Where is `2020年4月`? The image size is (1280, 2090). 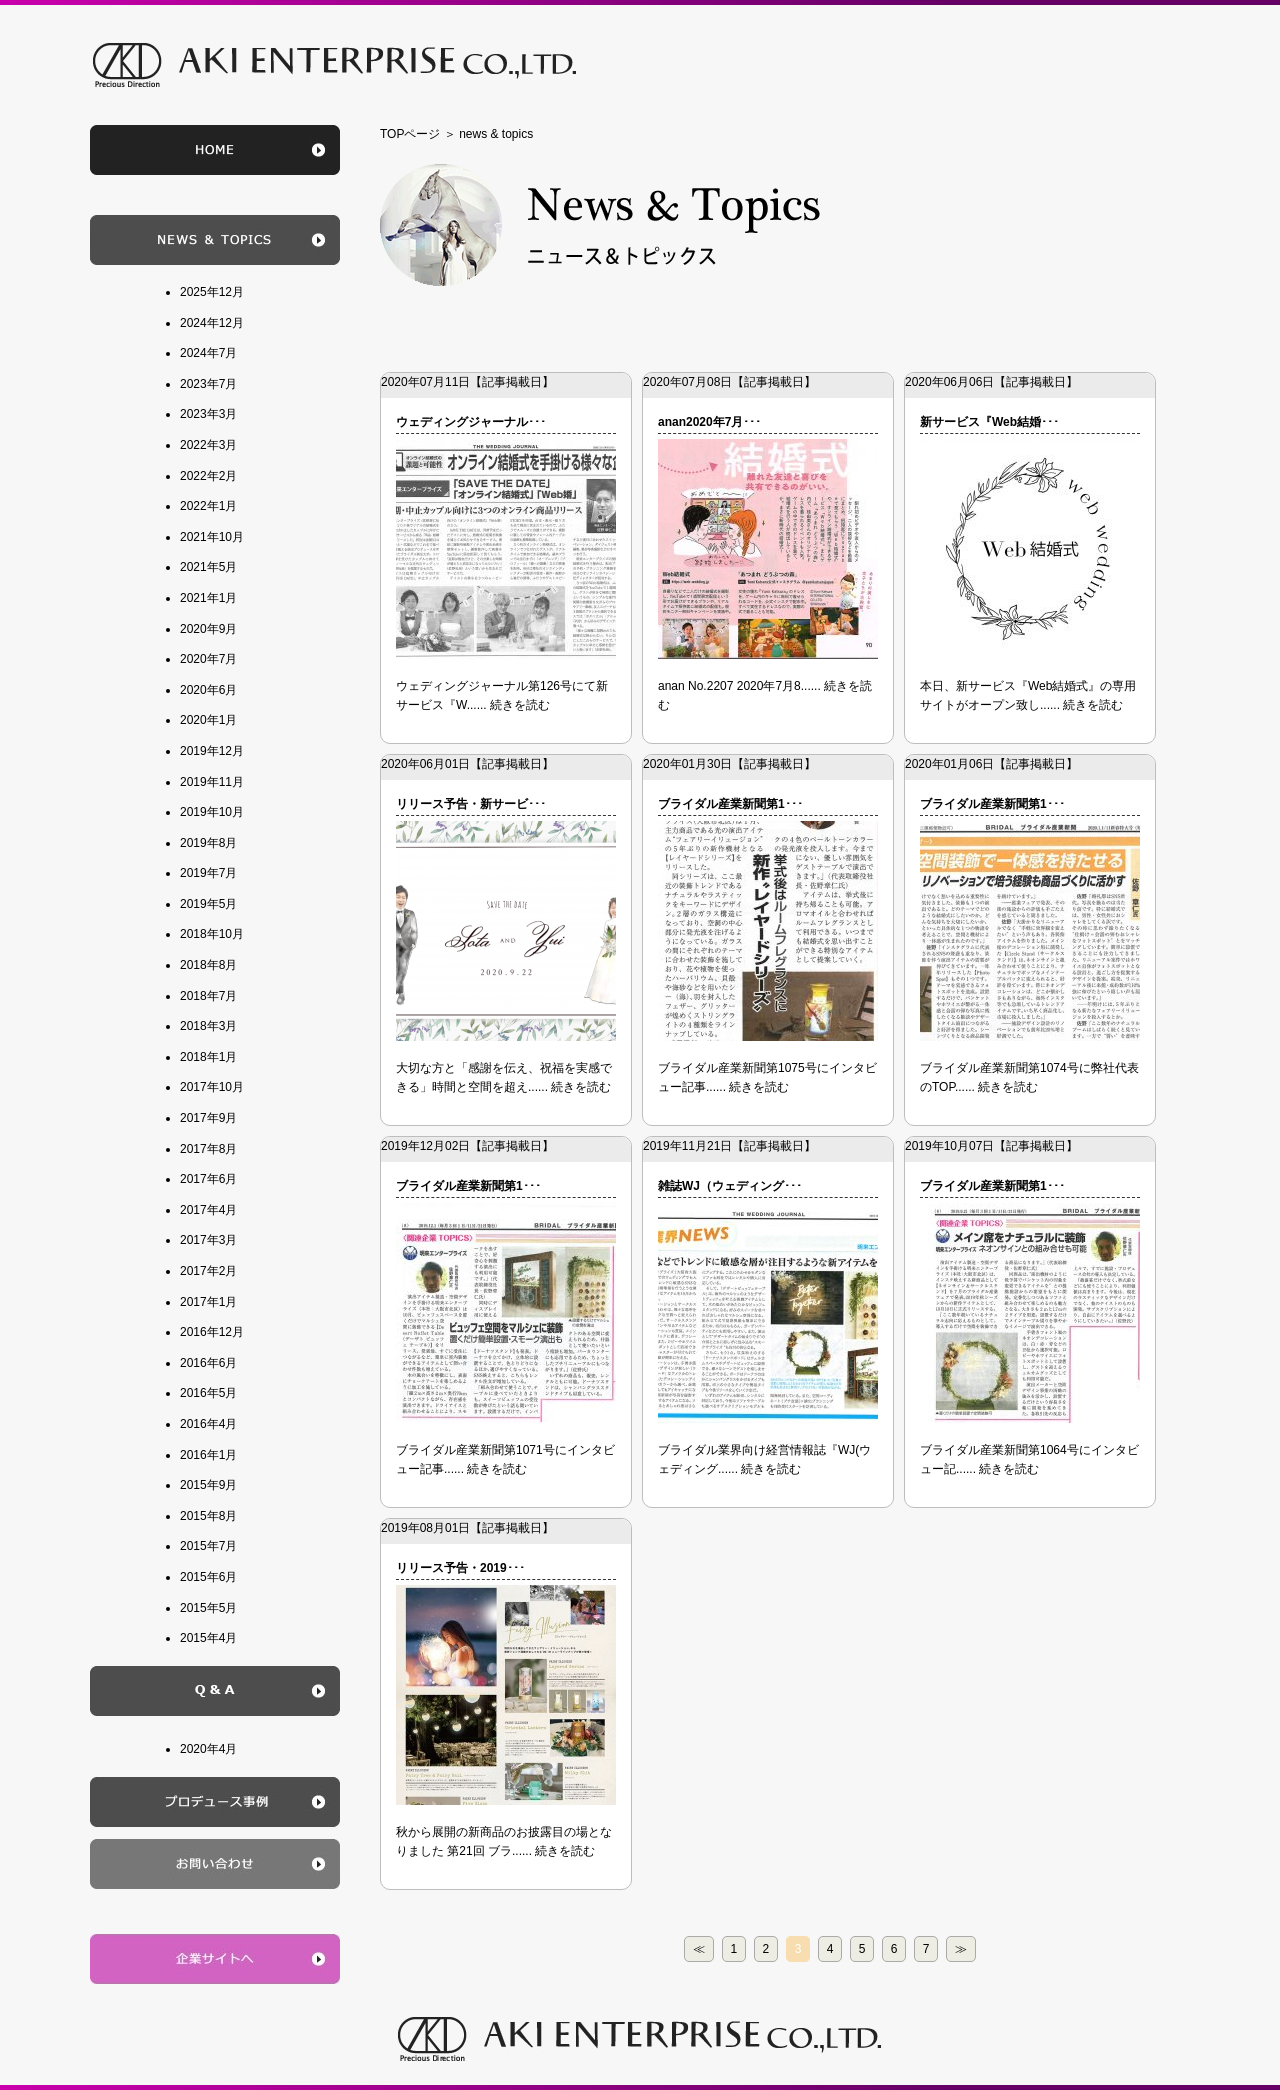 2020年4月 is located at coordinates (208, 1749).